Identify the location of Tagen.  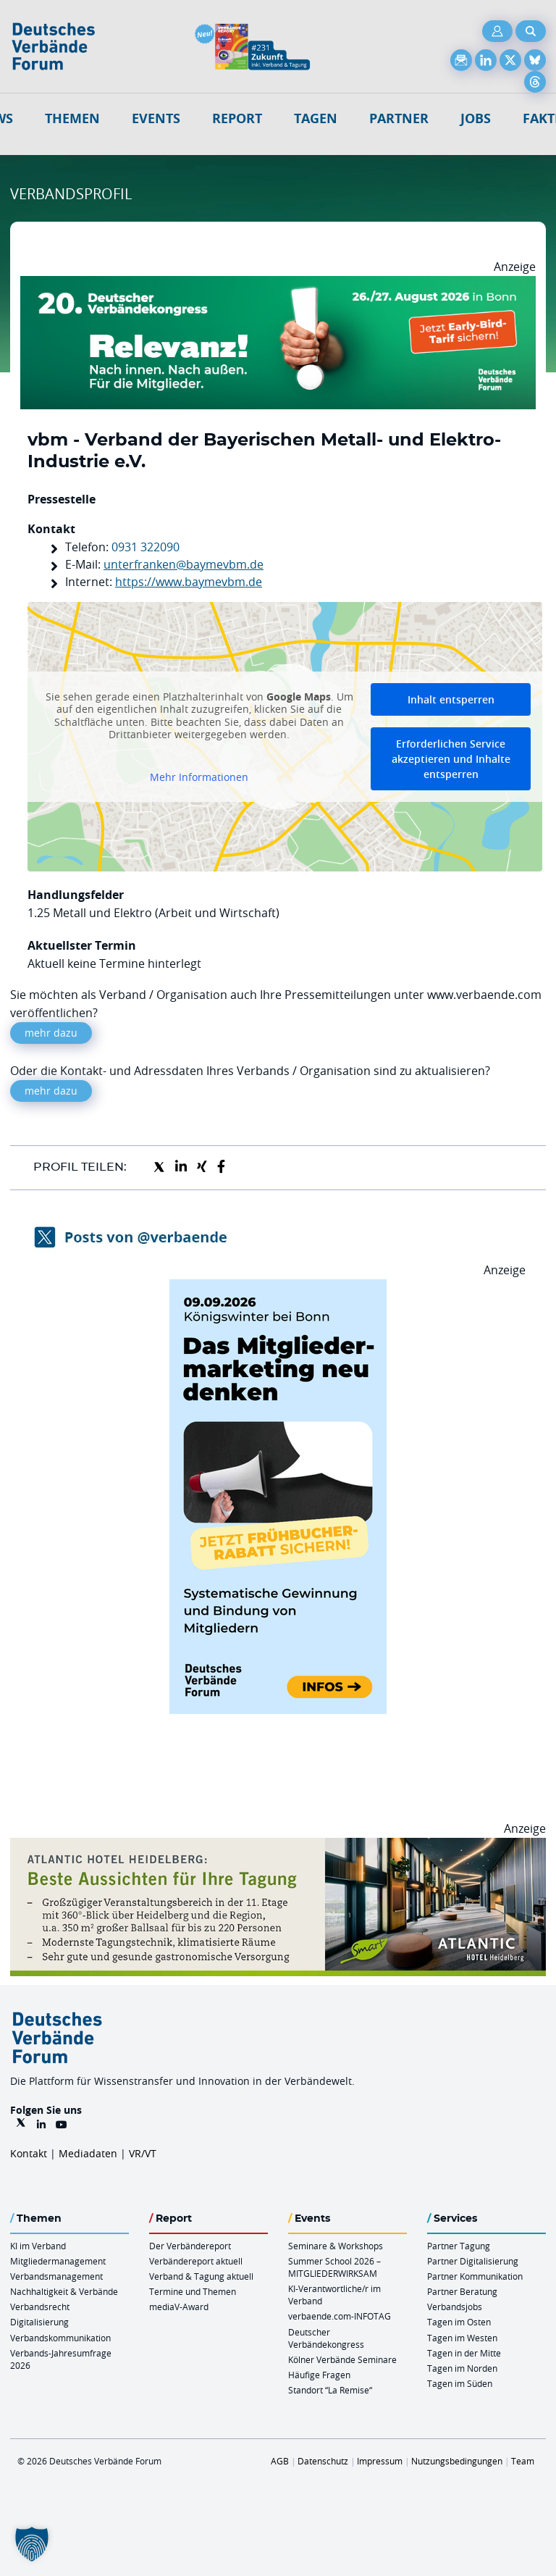
(315, 118).